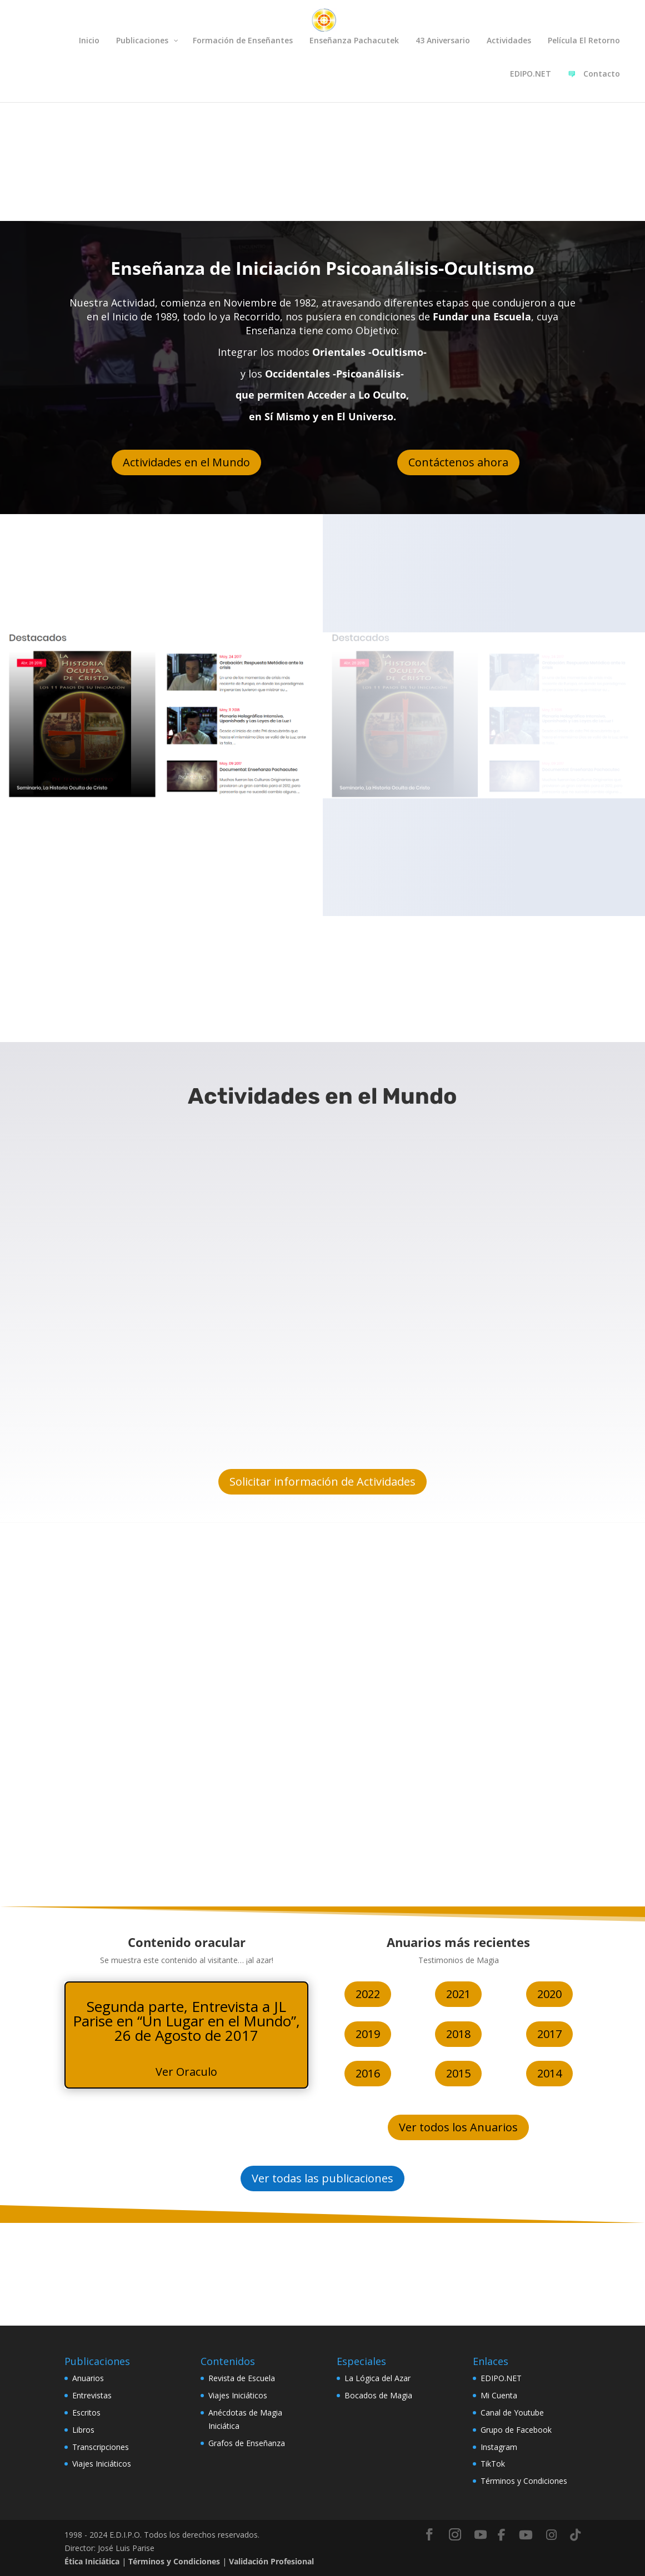  Describe the element at coordinates (377, 2378) in the screenshot. I see `La Lógica del Azar` at that location.